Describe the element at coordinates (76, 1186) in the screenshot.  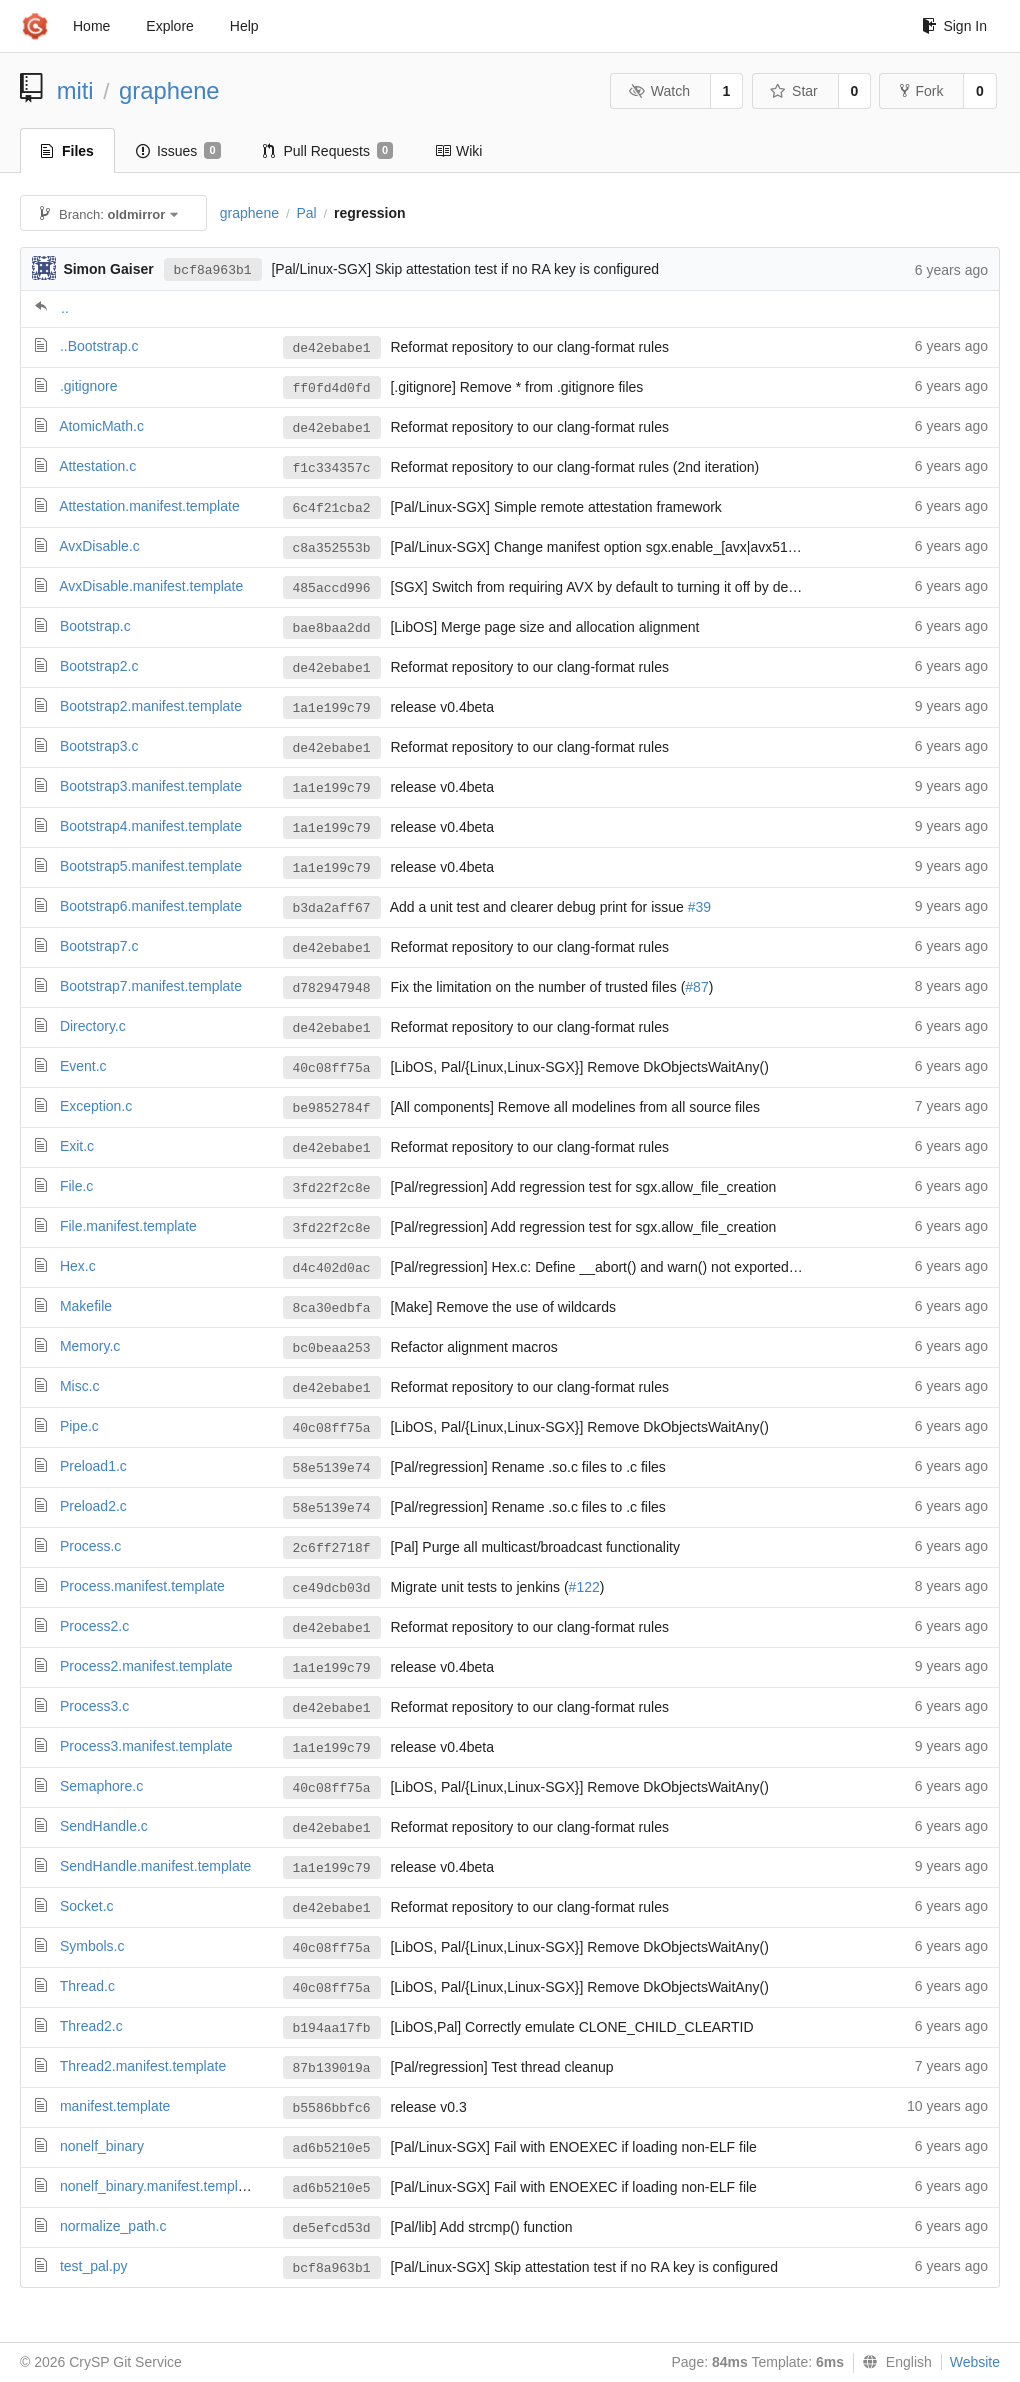
I see `File.c` at that location.